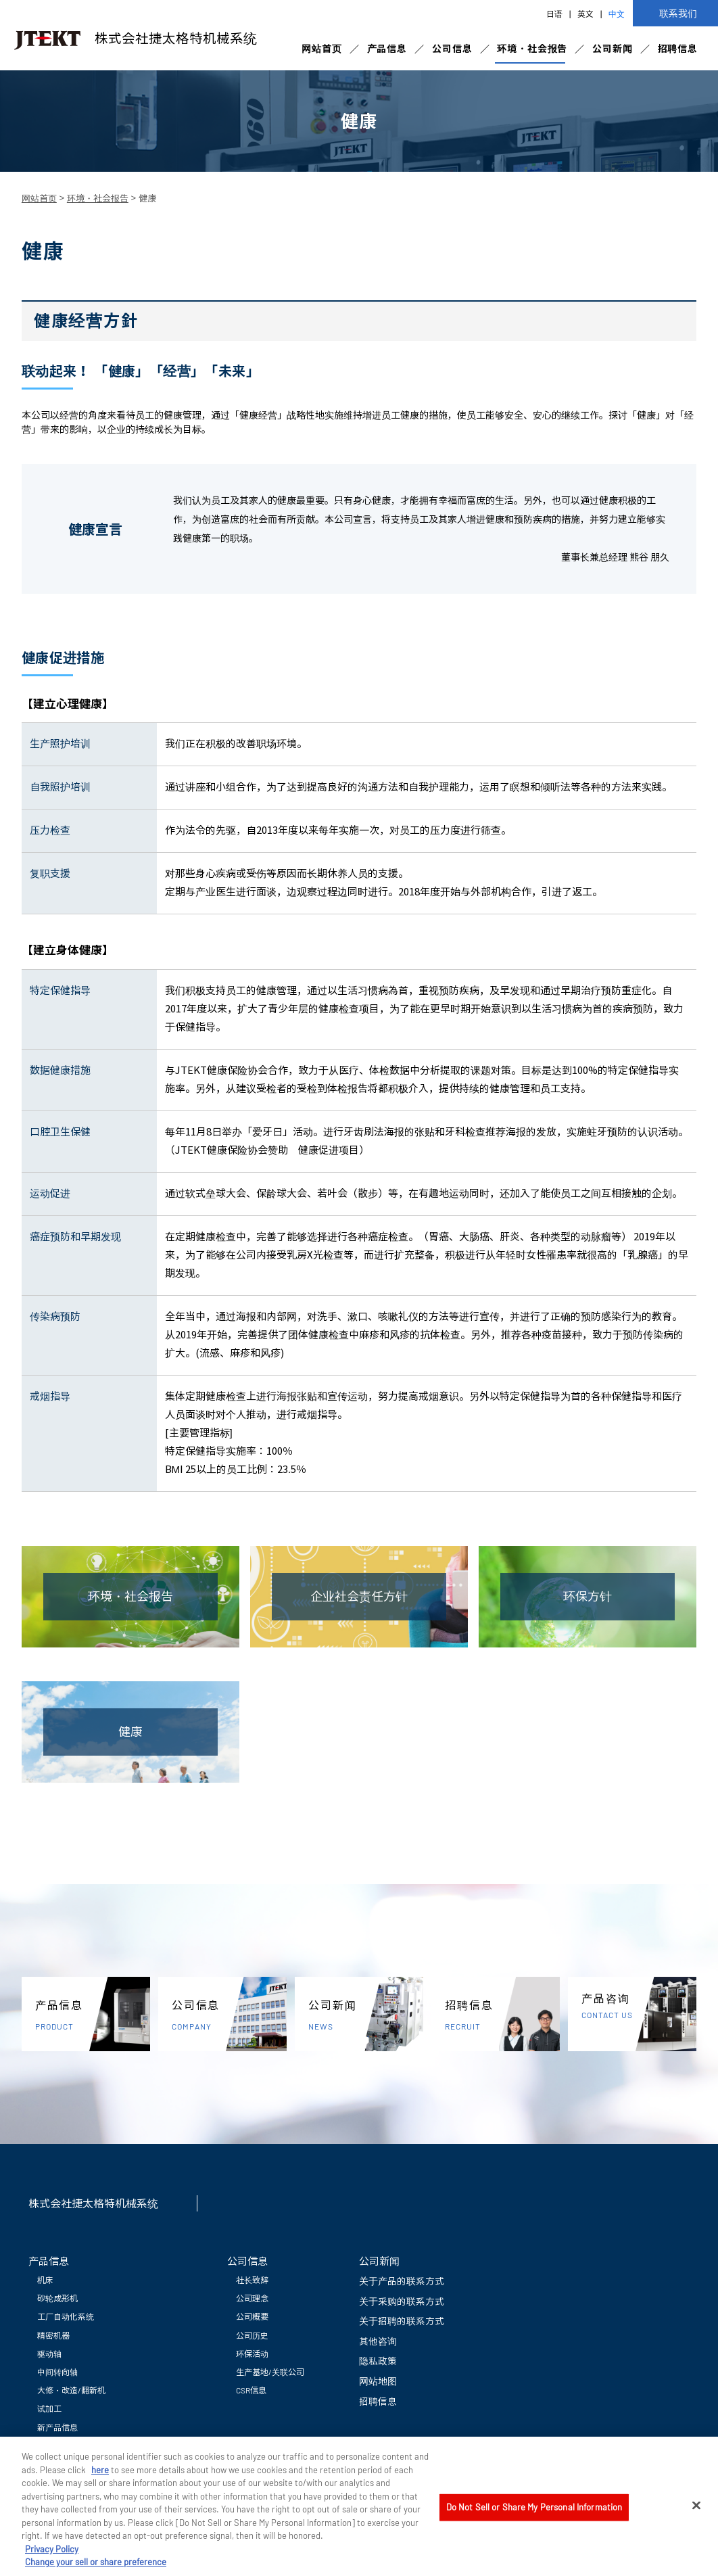  I want to click on 公司理念, so click(252, 2298).